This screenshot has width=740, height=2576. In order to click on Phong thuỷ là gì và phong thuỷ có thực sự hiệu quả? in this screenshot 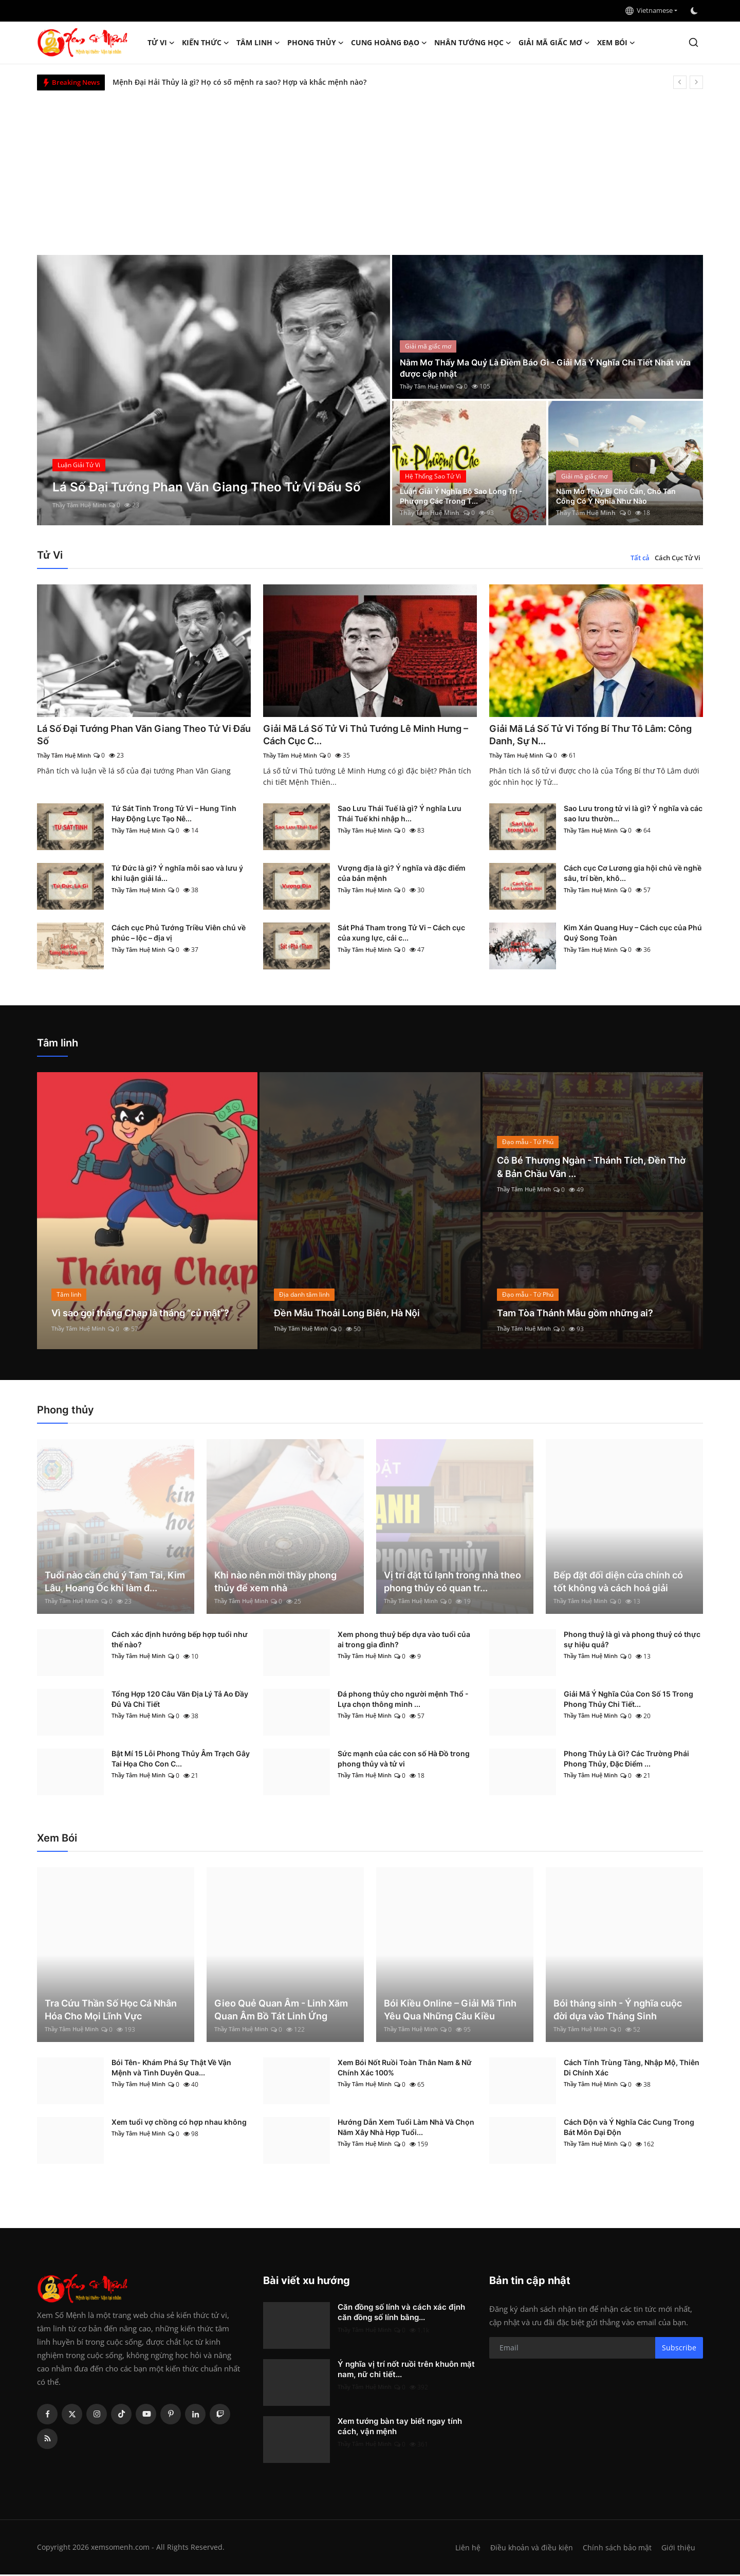, I will do `click(632, 1640)`.